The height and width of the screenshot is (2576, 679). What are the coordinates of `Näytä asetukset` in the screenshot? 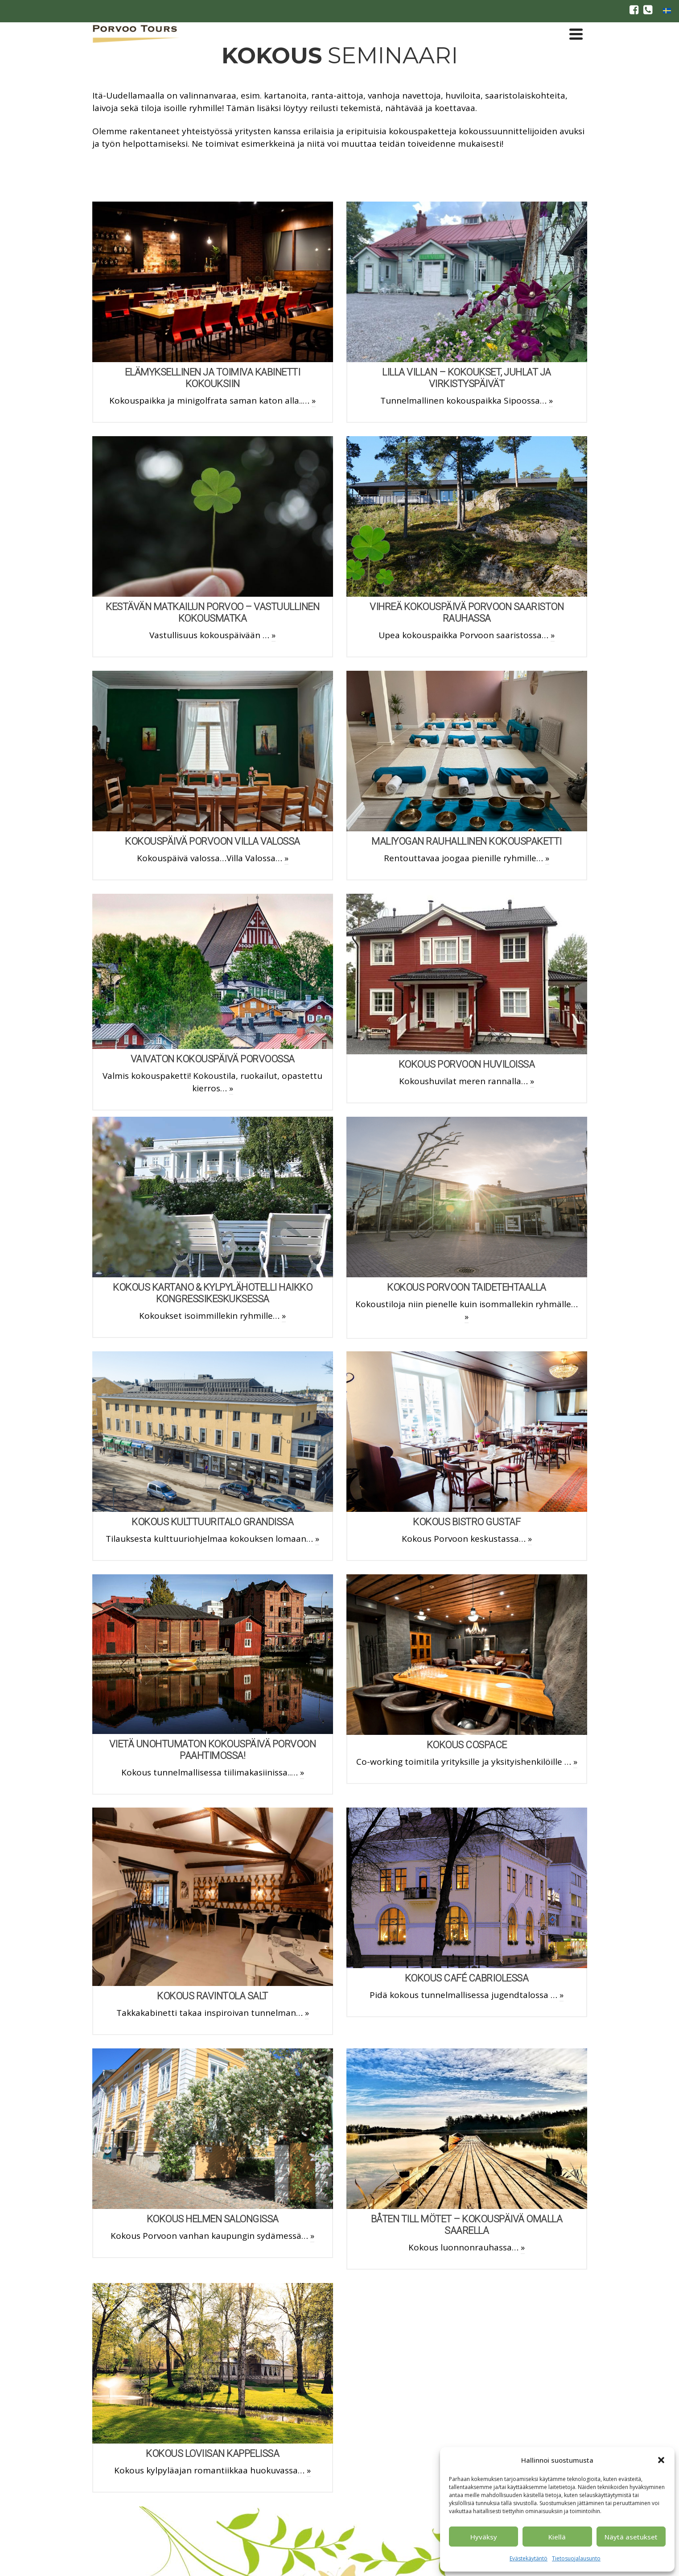 It's located at (631, 2536).